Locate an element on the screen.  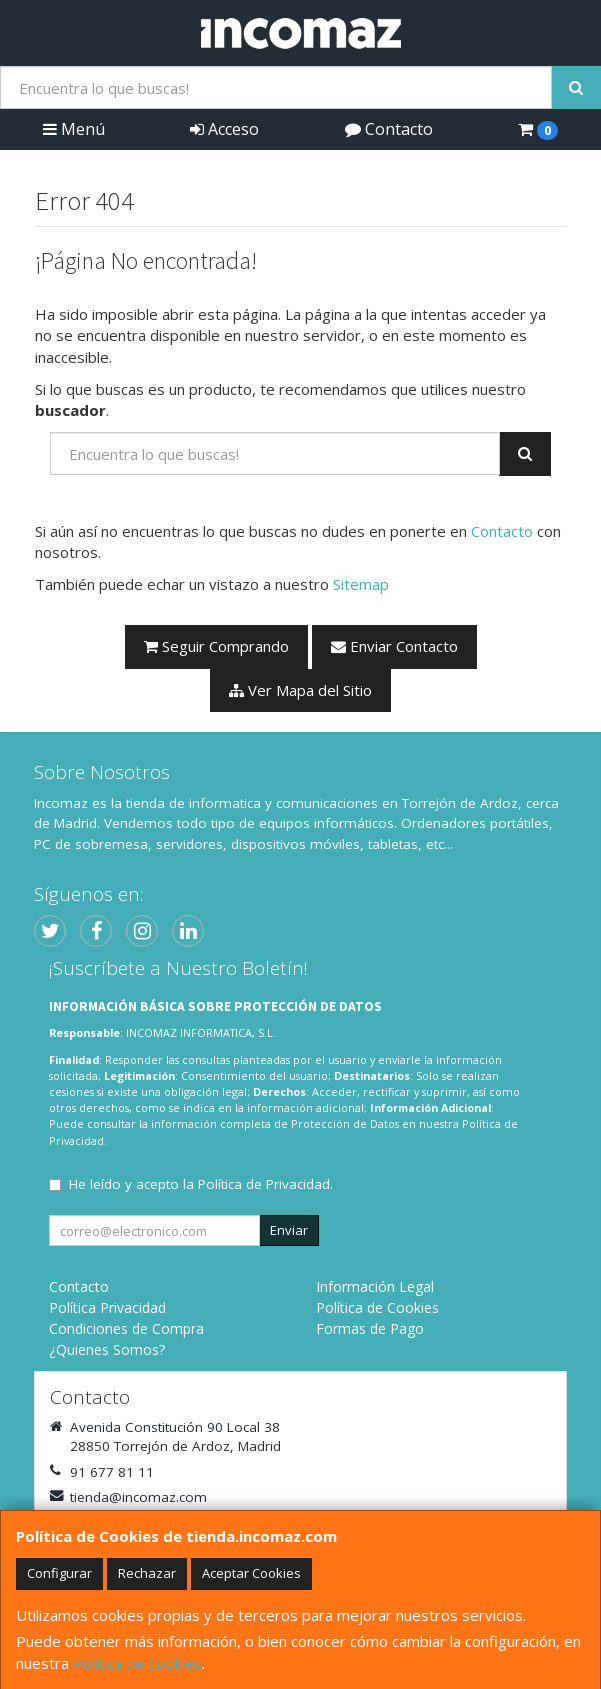
Rechazar is located at coordinates (147, 1573).